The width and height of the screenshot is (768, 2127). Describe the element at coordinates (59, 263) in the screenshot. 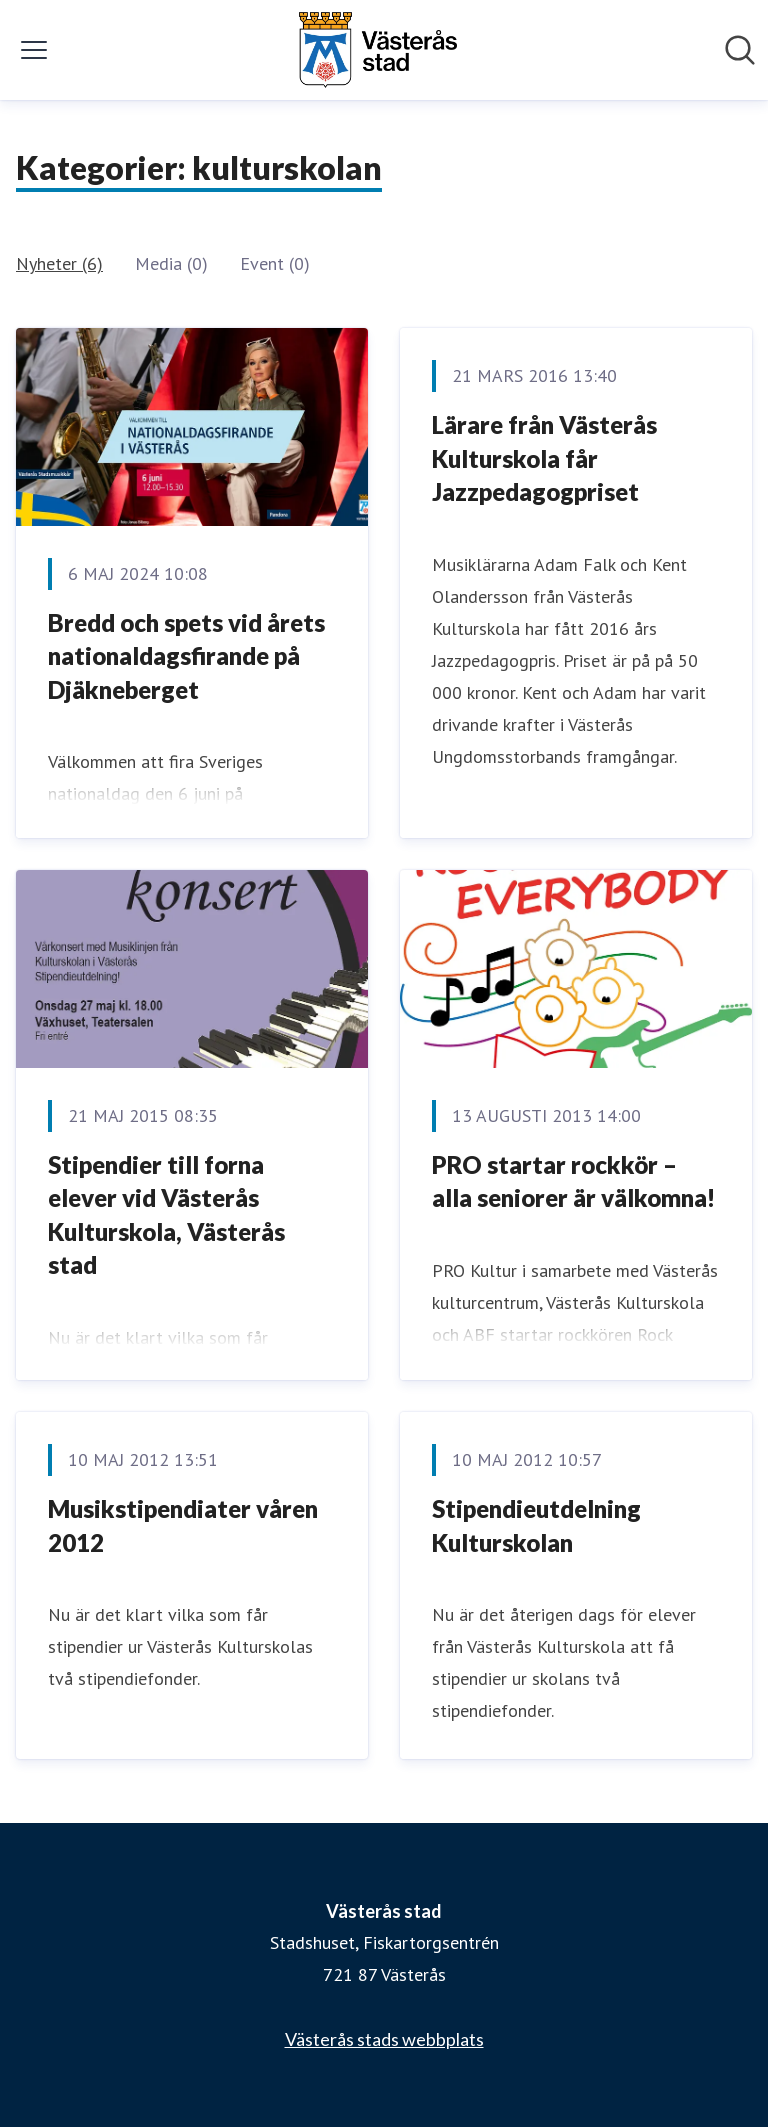

I see `Nyheter (6)` at that location.